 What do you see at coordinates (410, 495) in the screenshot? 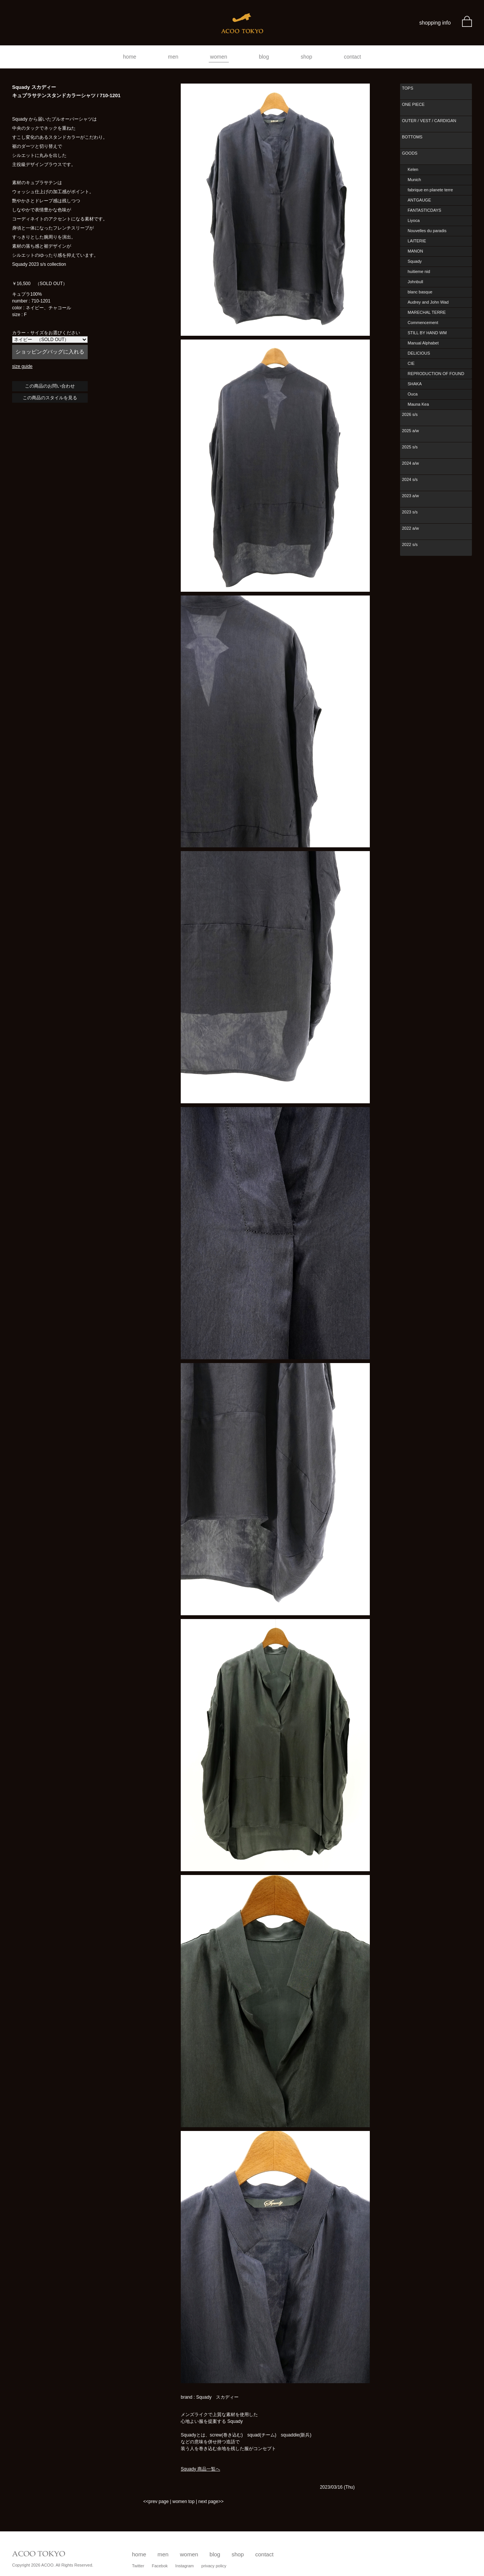
I see `2023 a/w` at bounding box center [410, 495].